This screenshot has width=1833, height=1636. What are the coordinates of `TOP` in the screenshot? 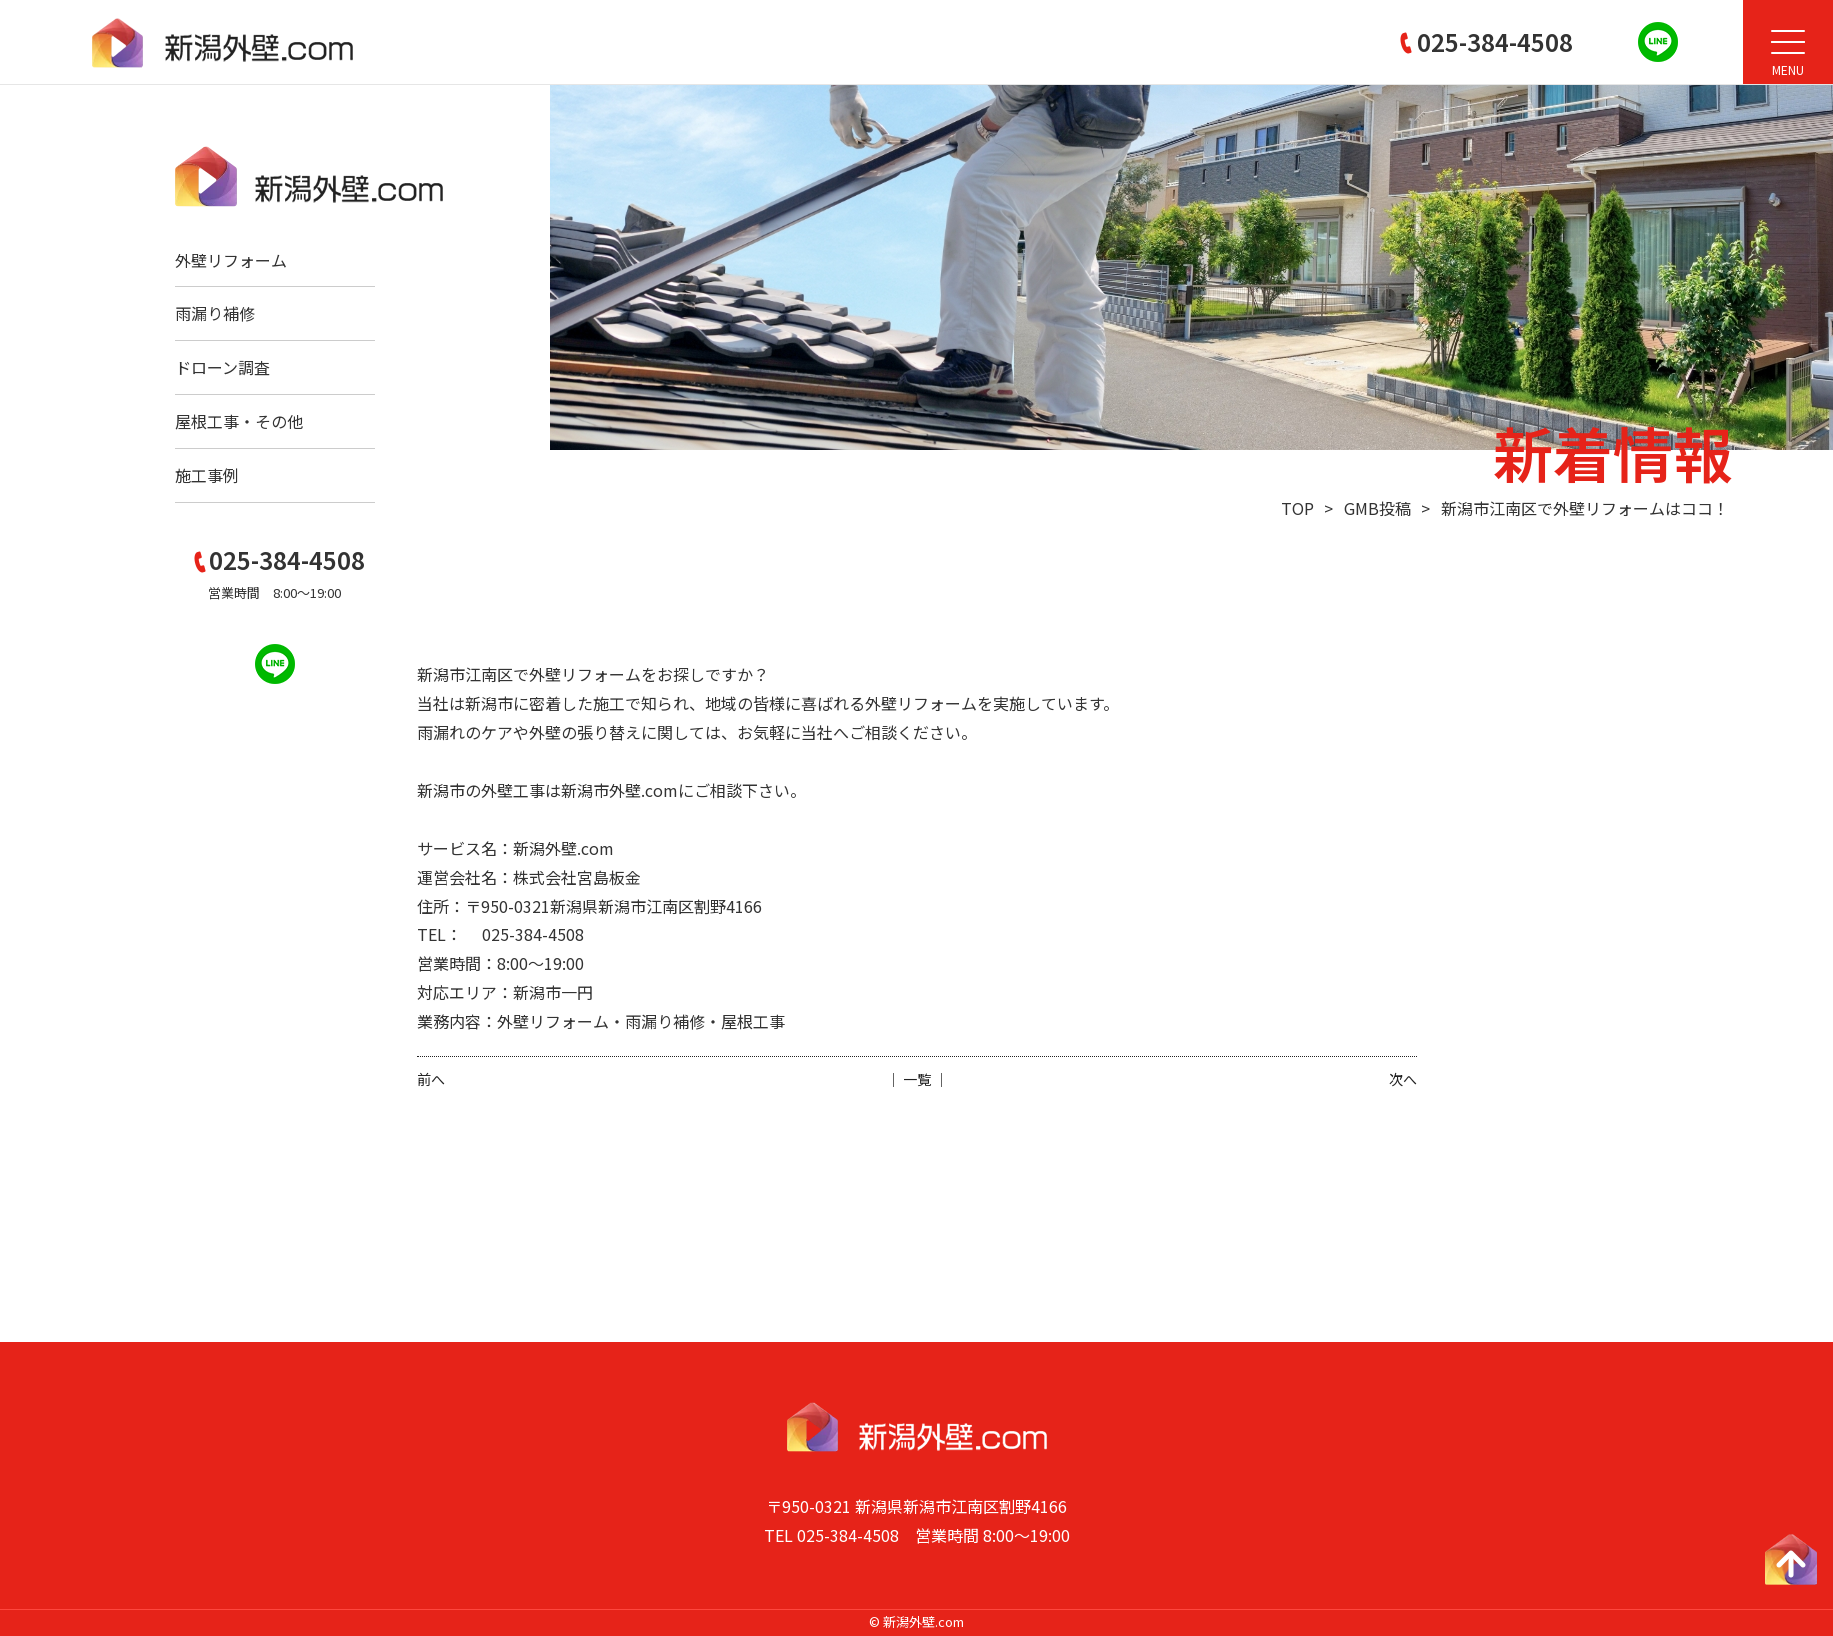 It's located at (1297, 508).